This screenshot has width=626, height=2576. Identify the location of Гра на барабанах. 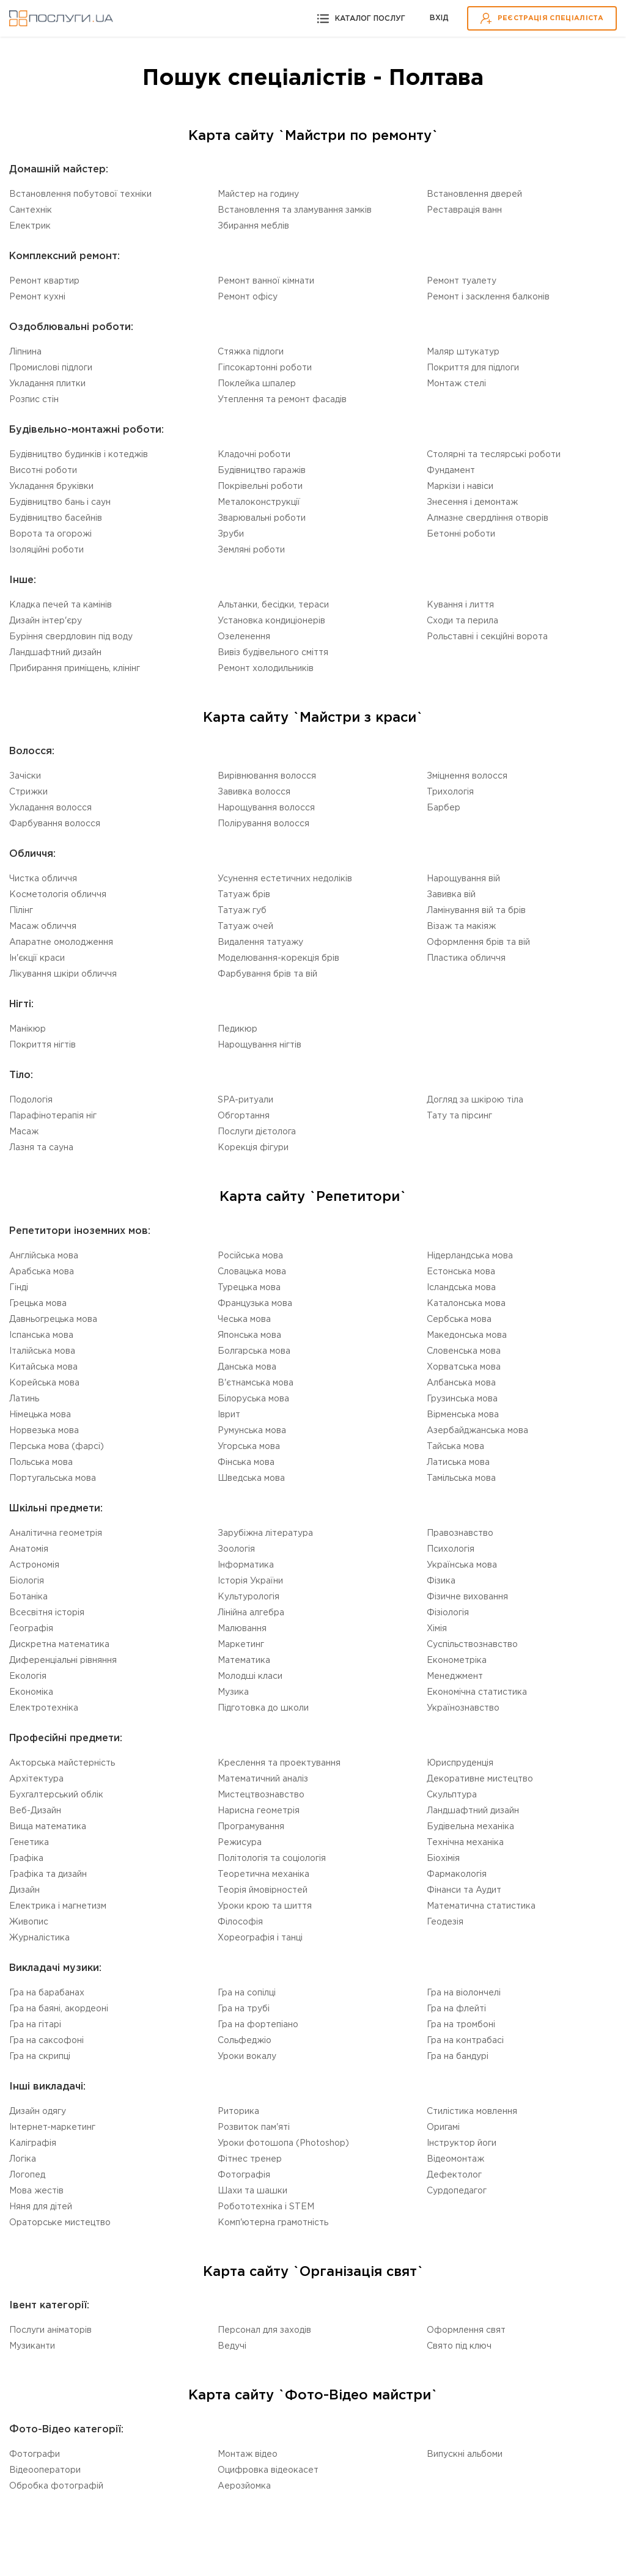
(46, 1993).